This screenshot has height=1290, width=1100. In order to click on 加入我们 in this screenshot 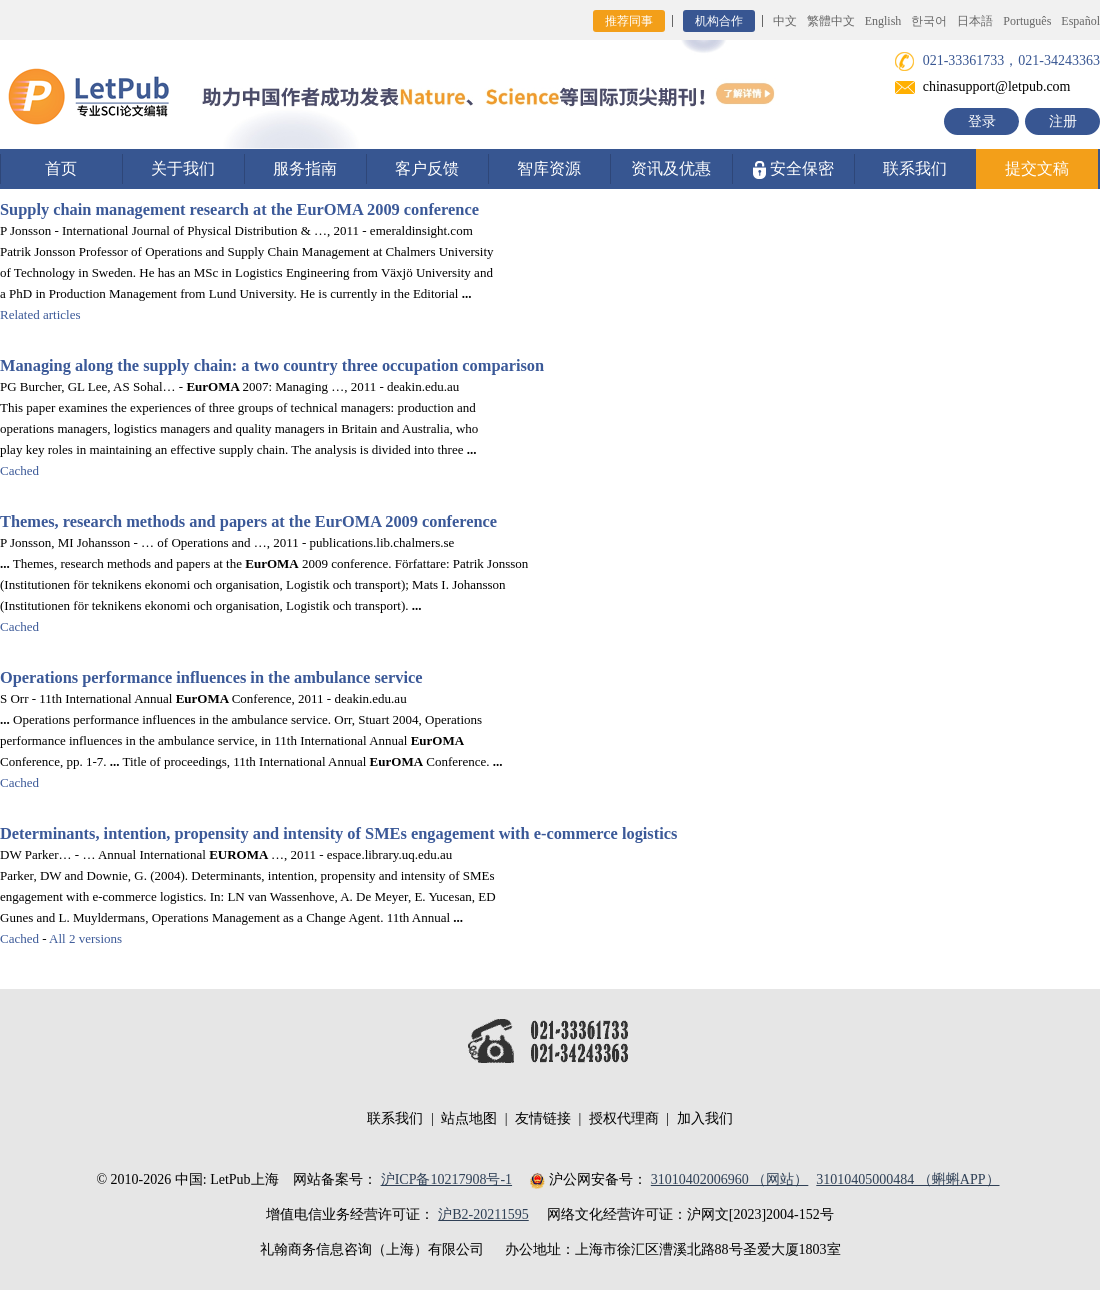, I will do `click(705, 1118)`.